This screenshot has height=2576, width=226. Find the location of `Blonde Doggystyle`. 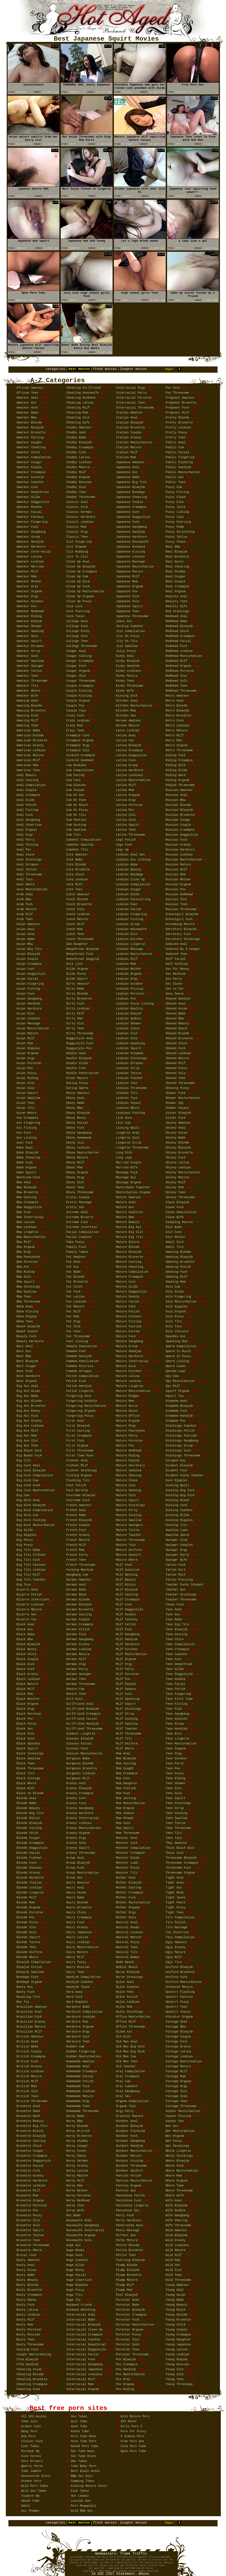

Blonde Doggystyle is located at coordinates (32, 1848).